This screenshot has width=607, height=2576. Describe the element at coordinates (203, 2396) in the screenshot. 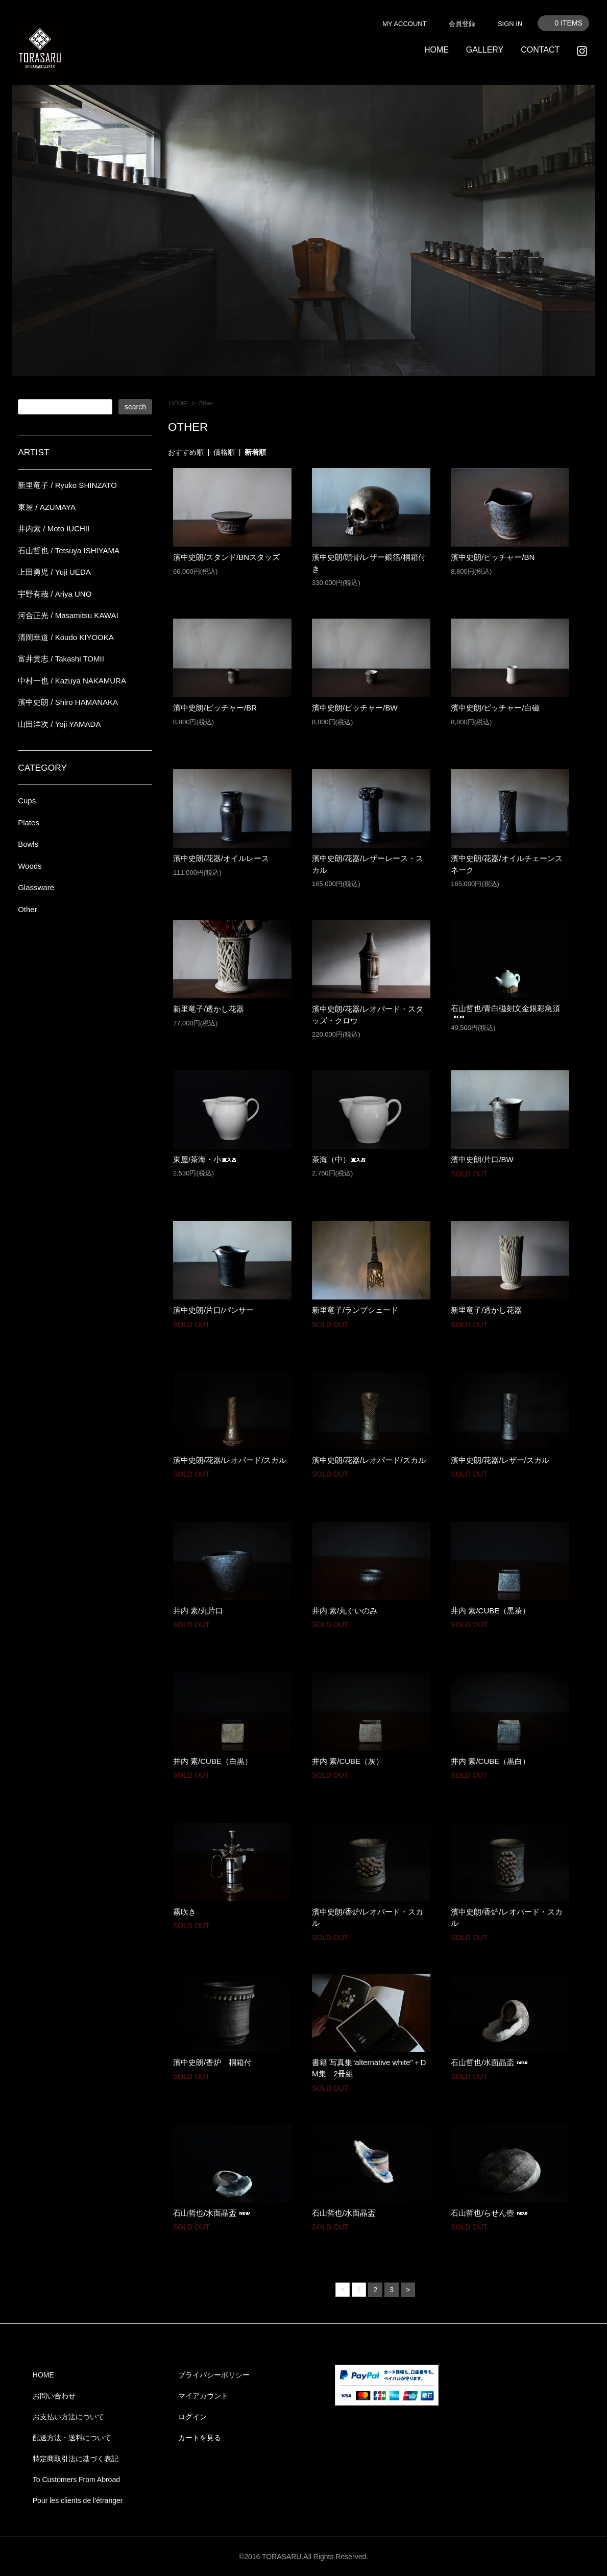

I see `マイアカウント` at that location.